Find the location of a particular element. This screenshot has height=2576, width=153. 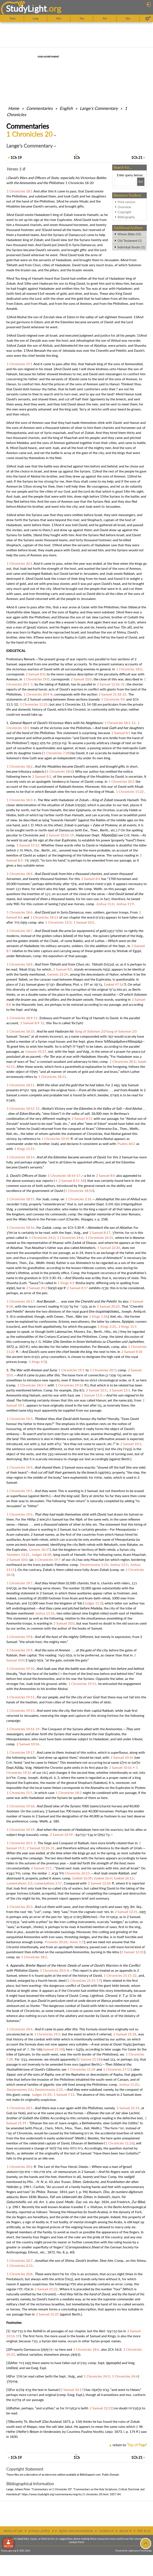

Print version is located at coordinates (126, 202).